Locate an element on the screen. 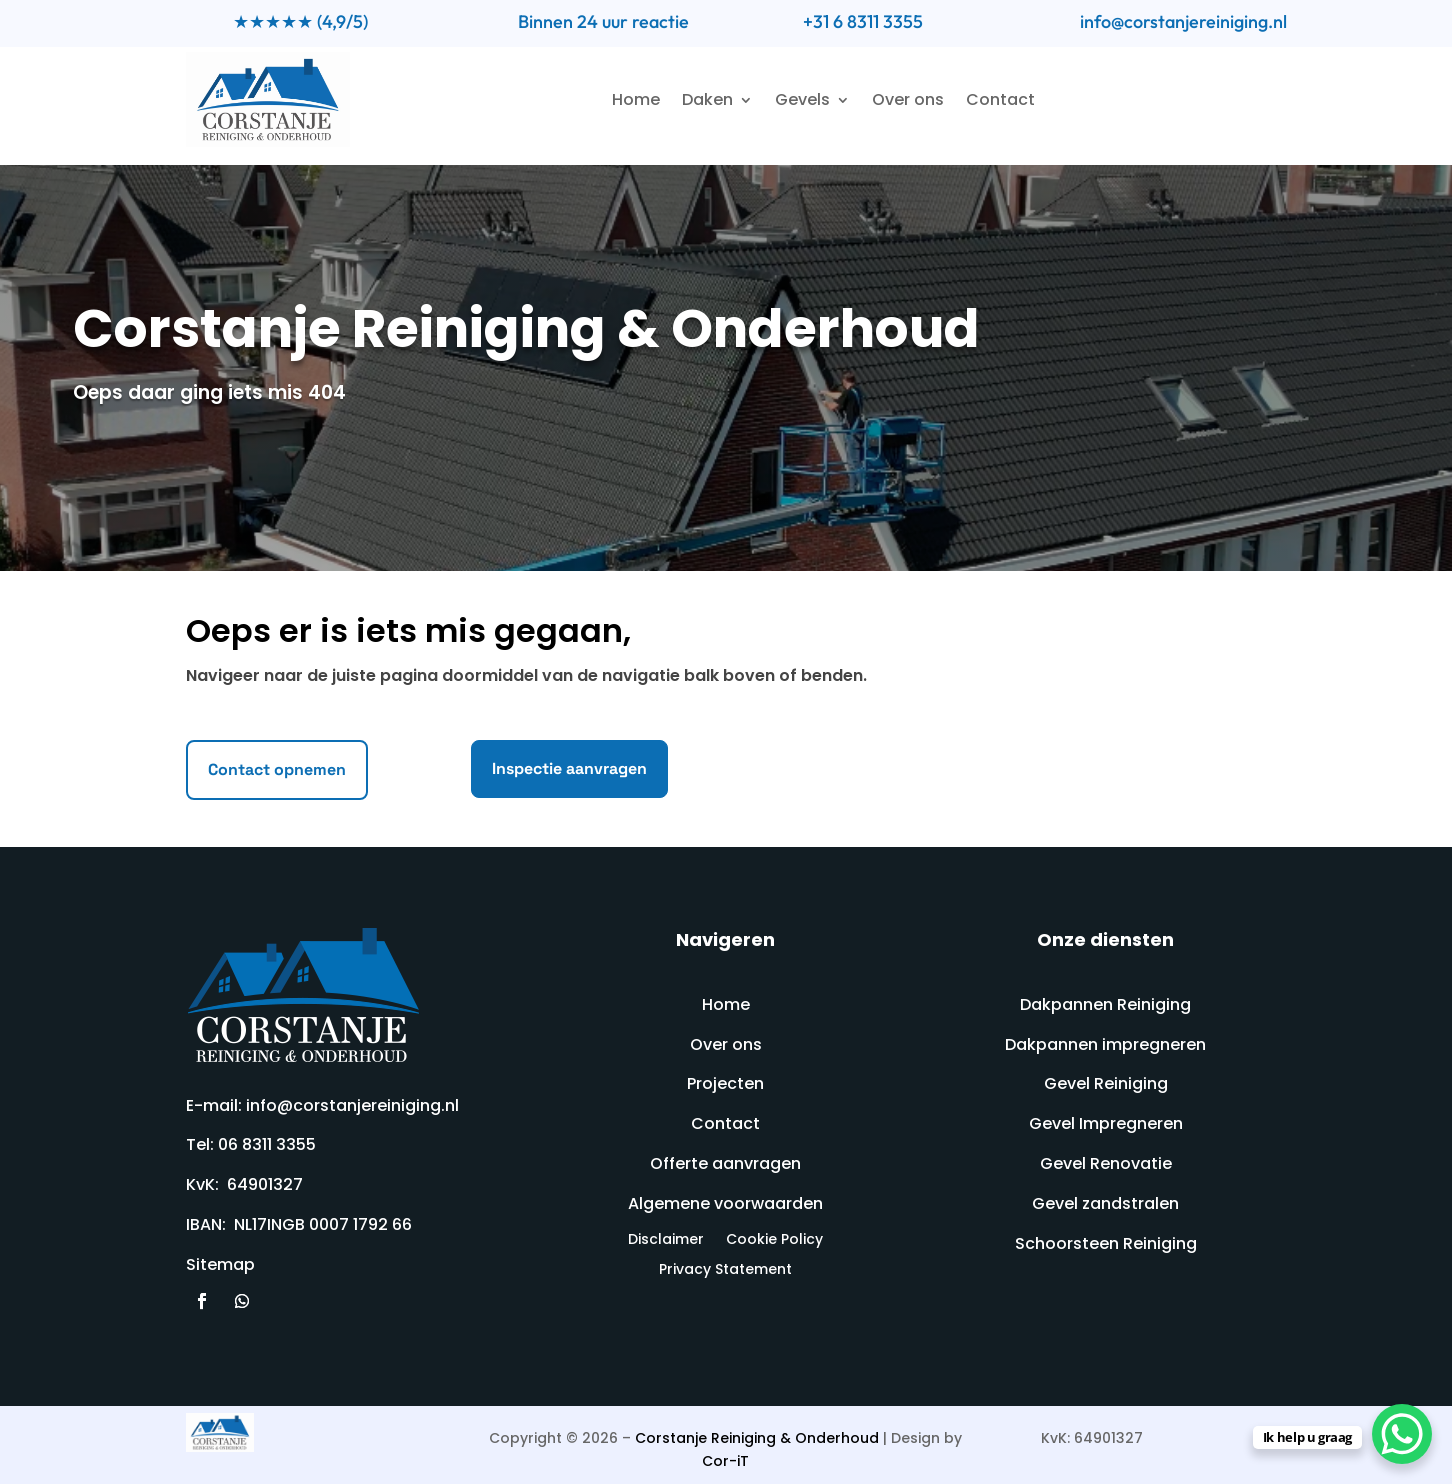  Gevels is located at coordinates (802, 99).